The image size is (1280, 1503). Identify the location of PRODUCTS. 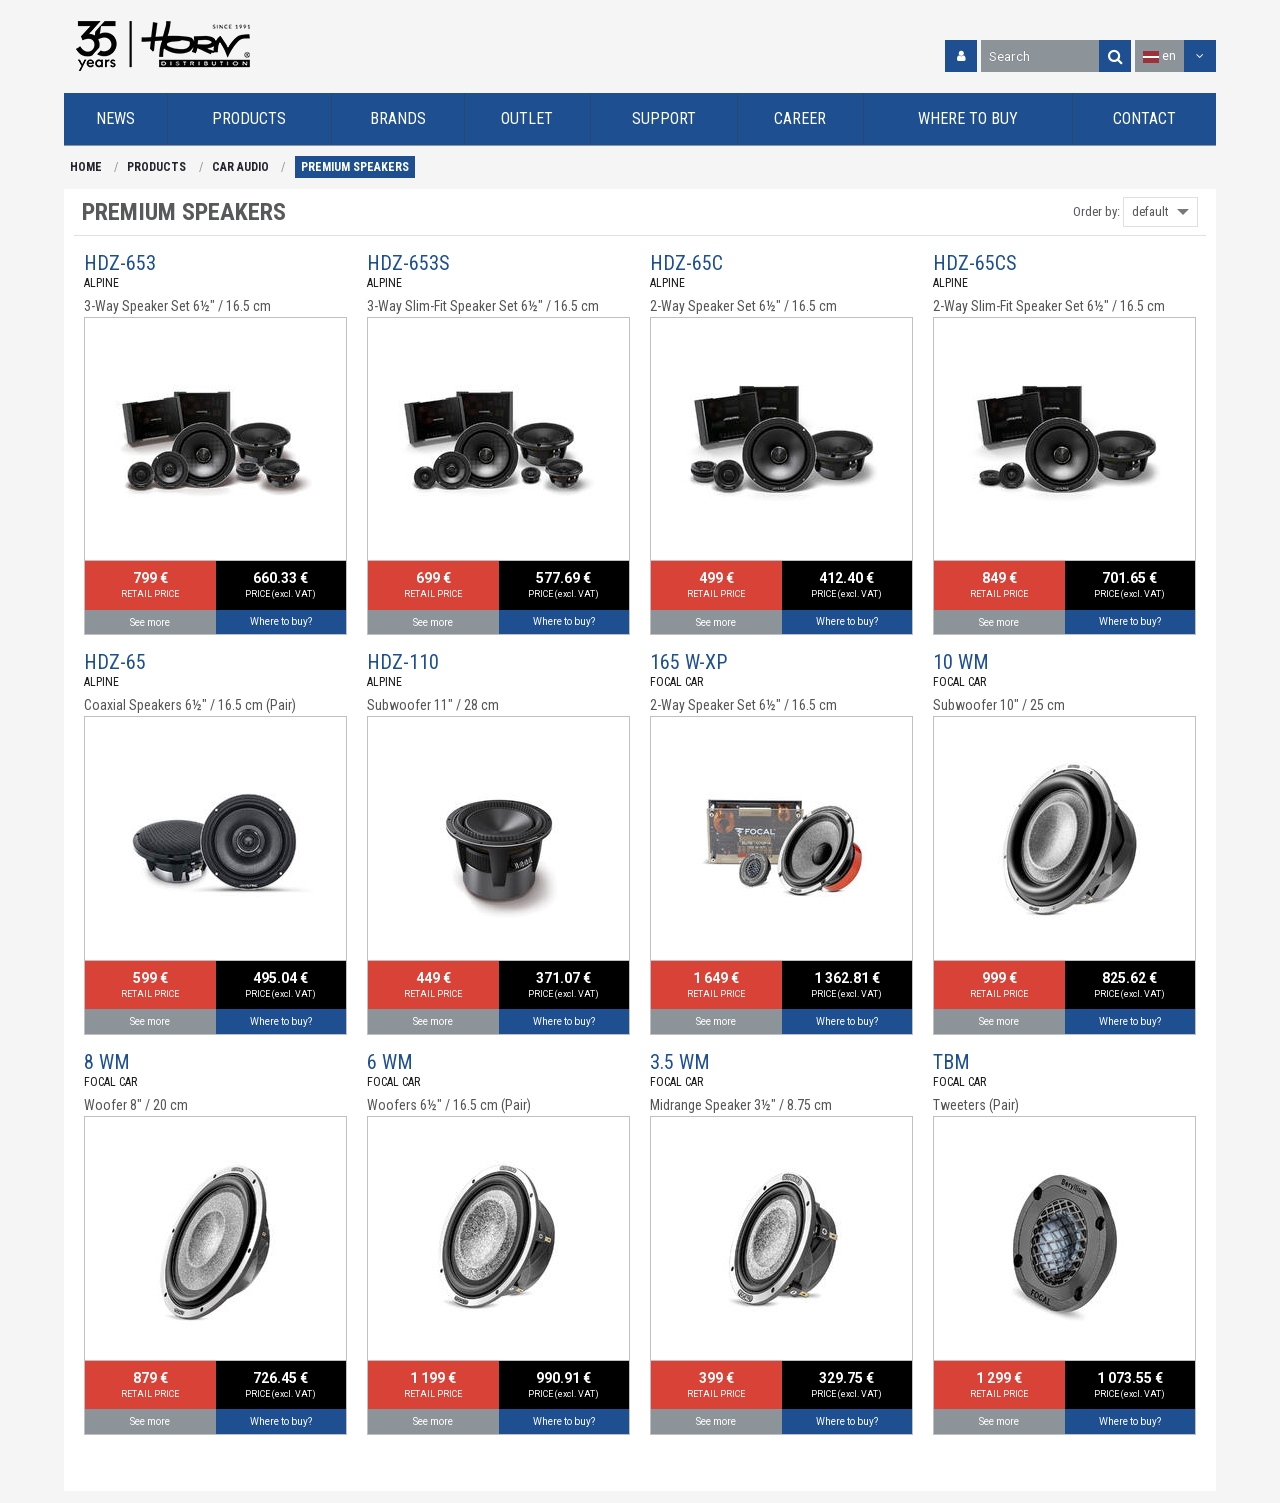
(156, 167).